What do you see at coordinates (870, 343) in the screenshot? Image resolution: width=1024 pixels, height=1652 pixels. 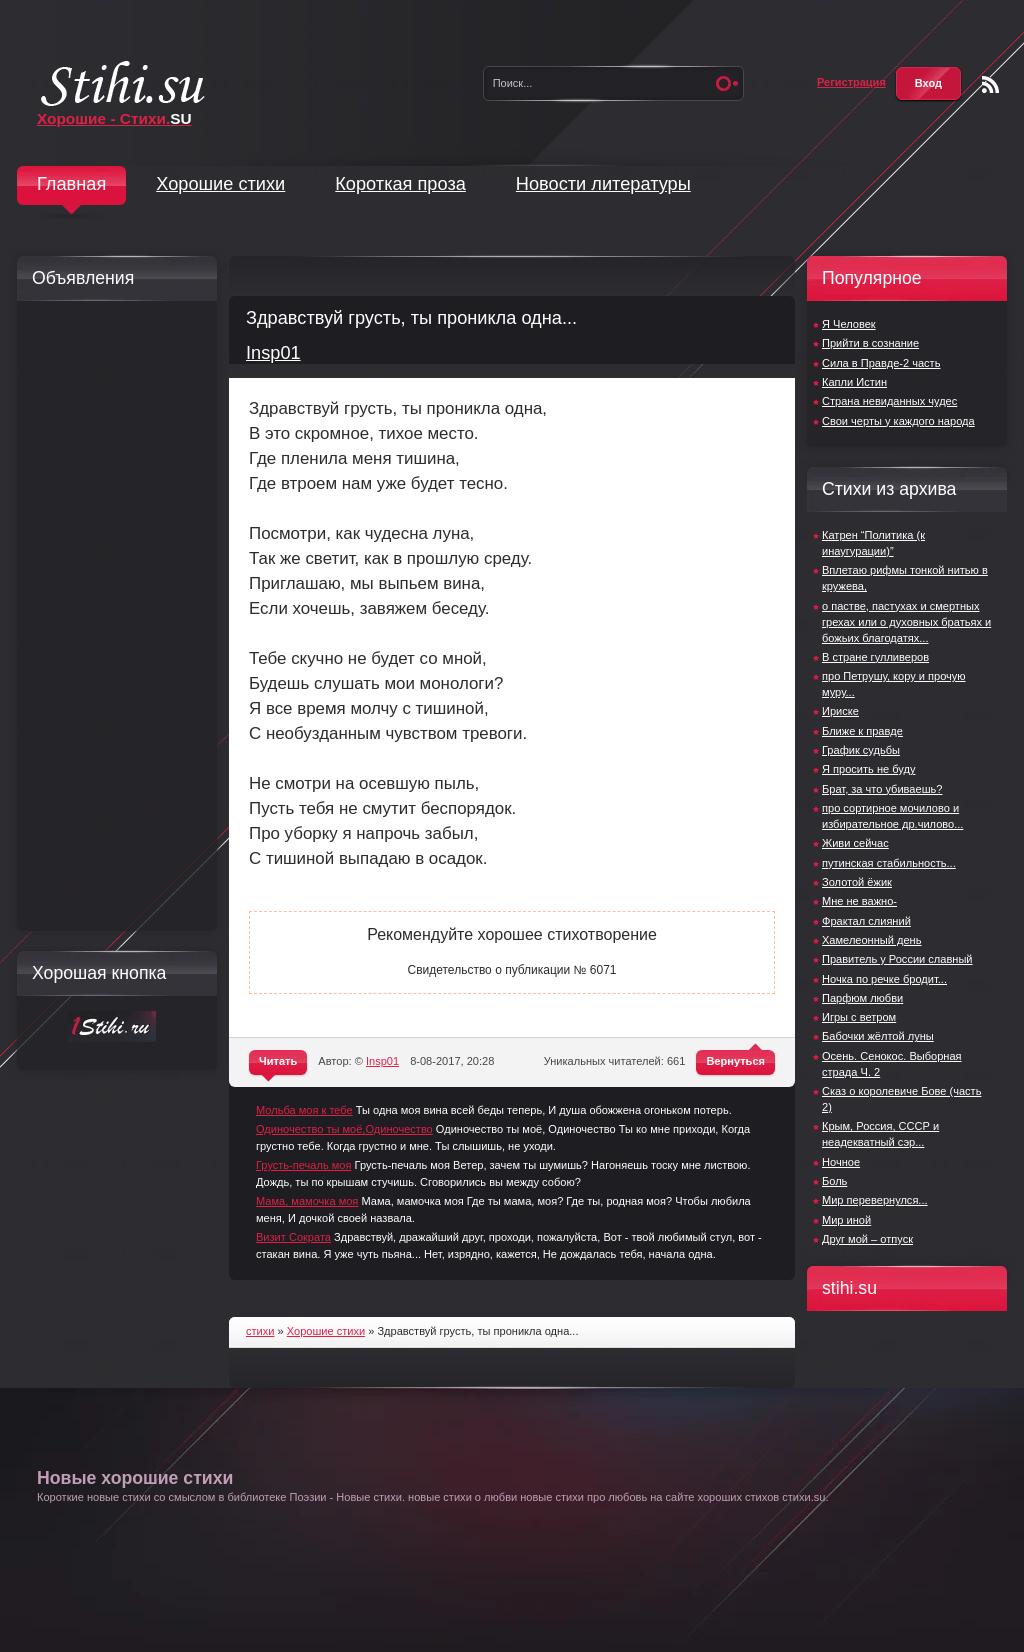 I see `Прийти в сознание` at bounding box center [870, 343].